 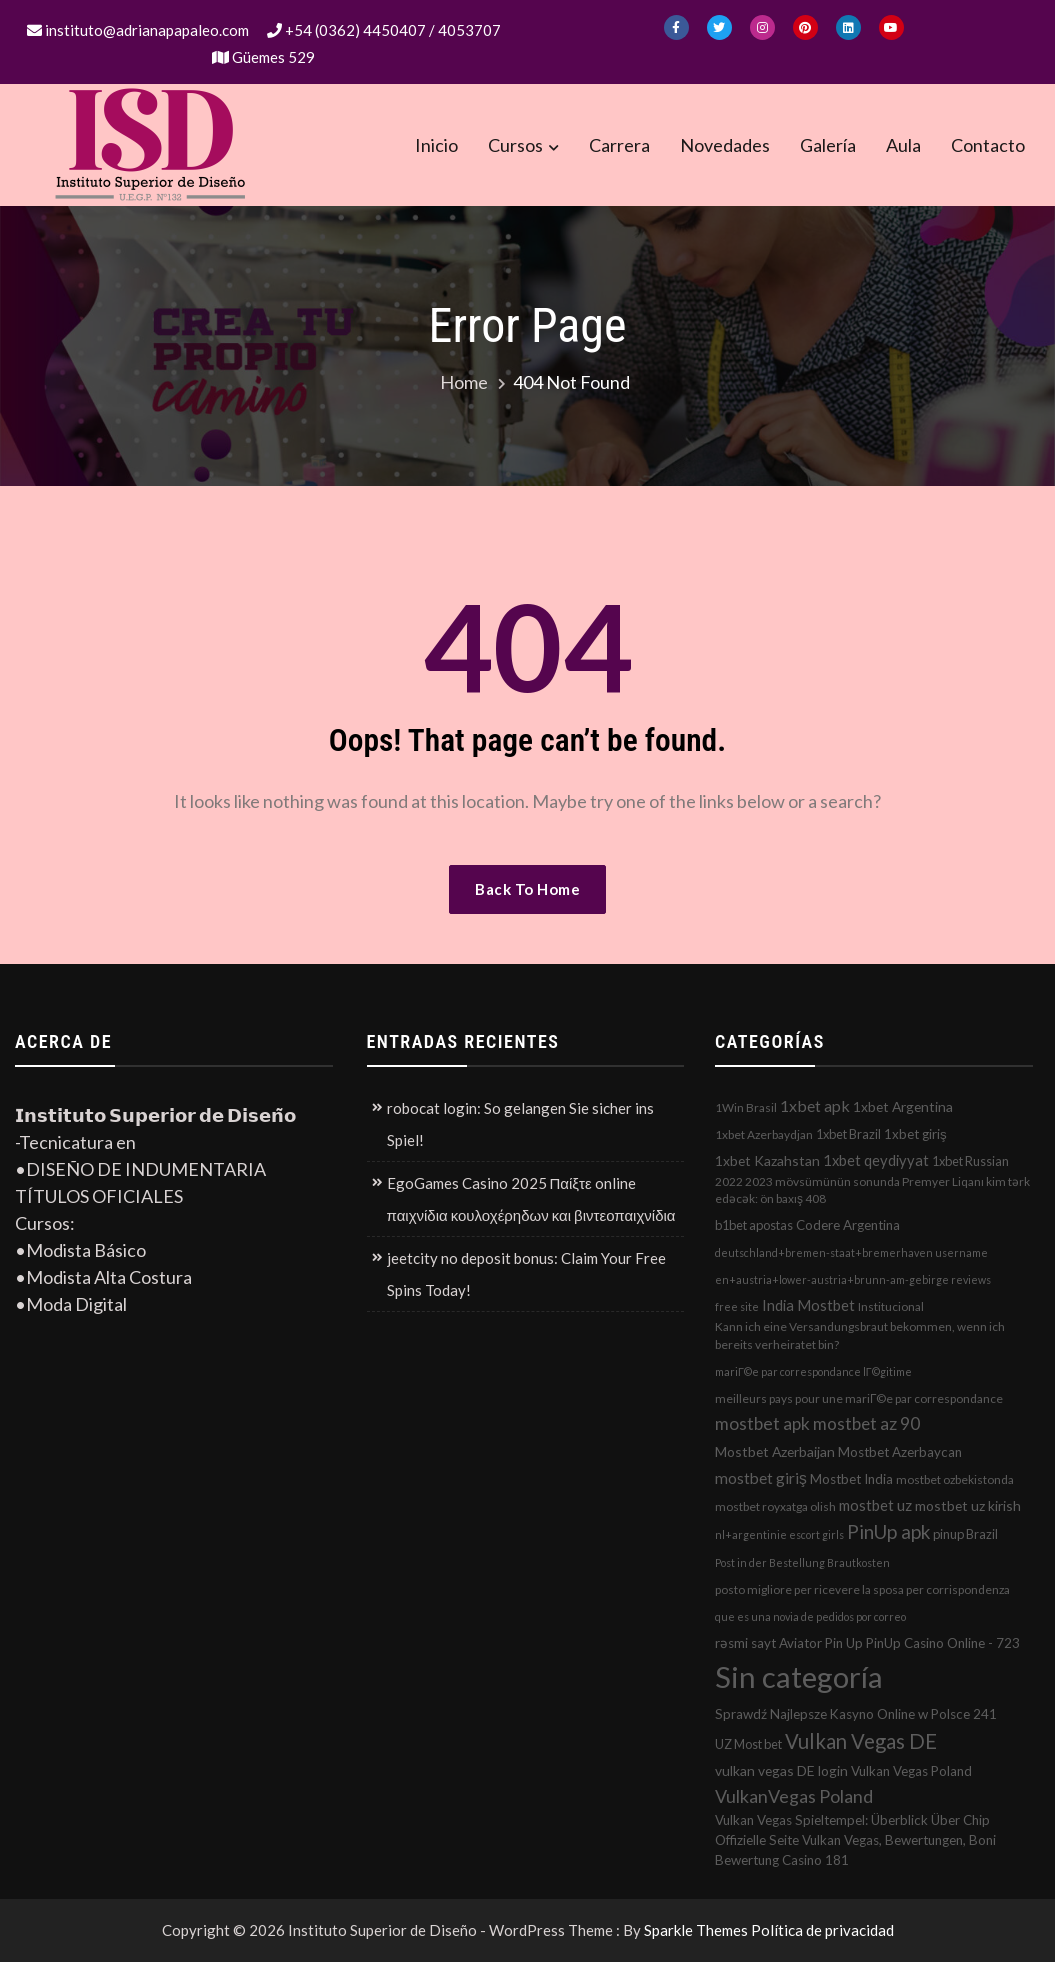 What do you see at coordinates (619, 145) in the screenshot?
I see `Carrera` at bounding box center [619, 145].